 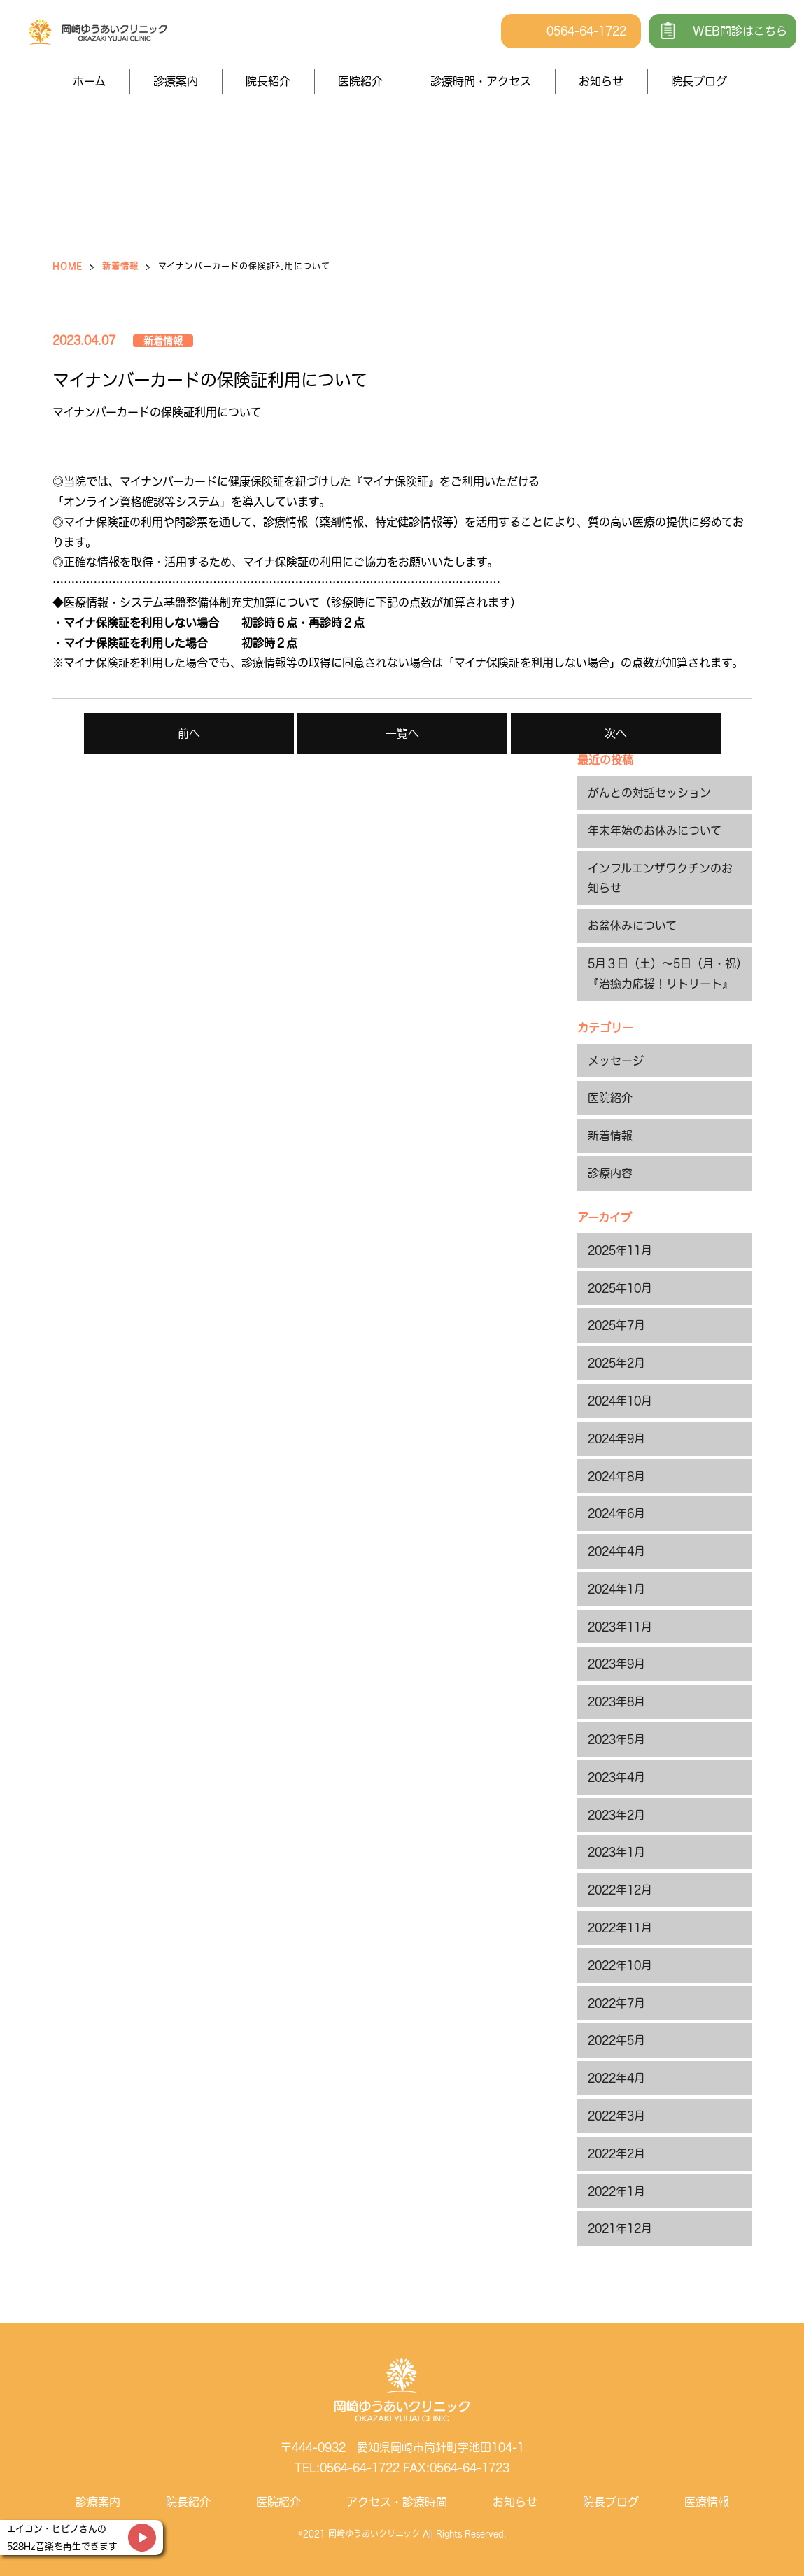 What do you see at coordinates (67, 266) in the screenshot?
I see `HOME` at bounding box center [67, 266].